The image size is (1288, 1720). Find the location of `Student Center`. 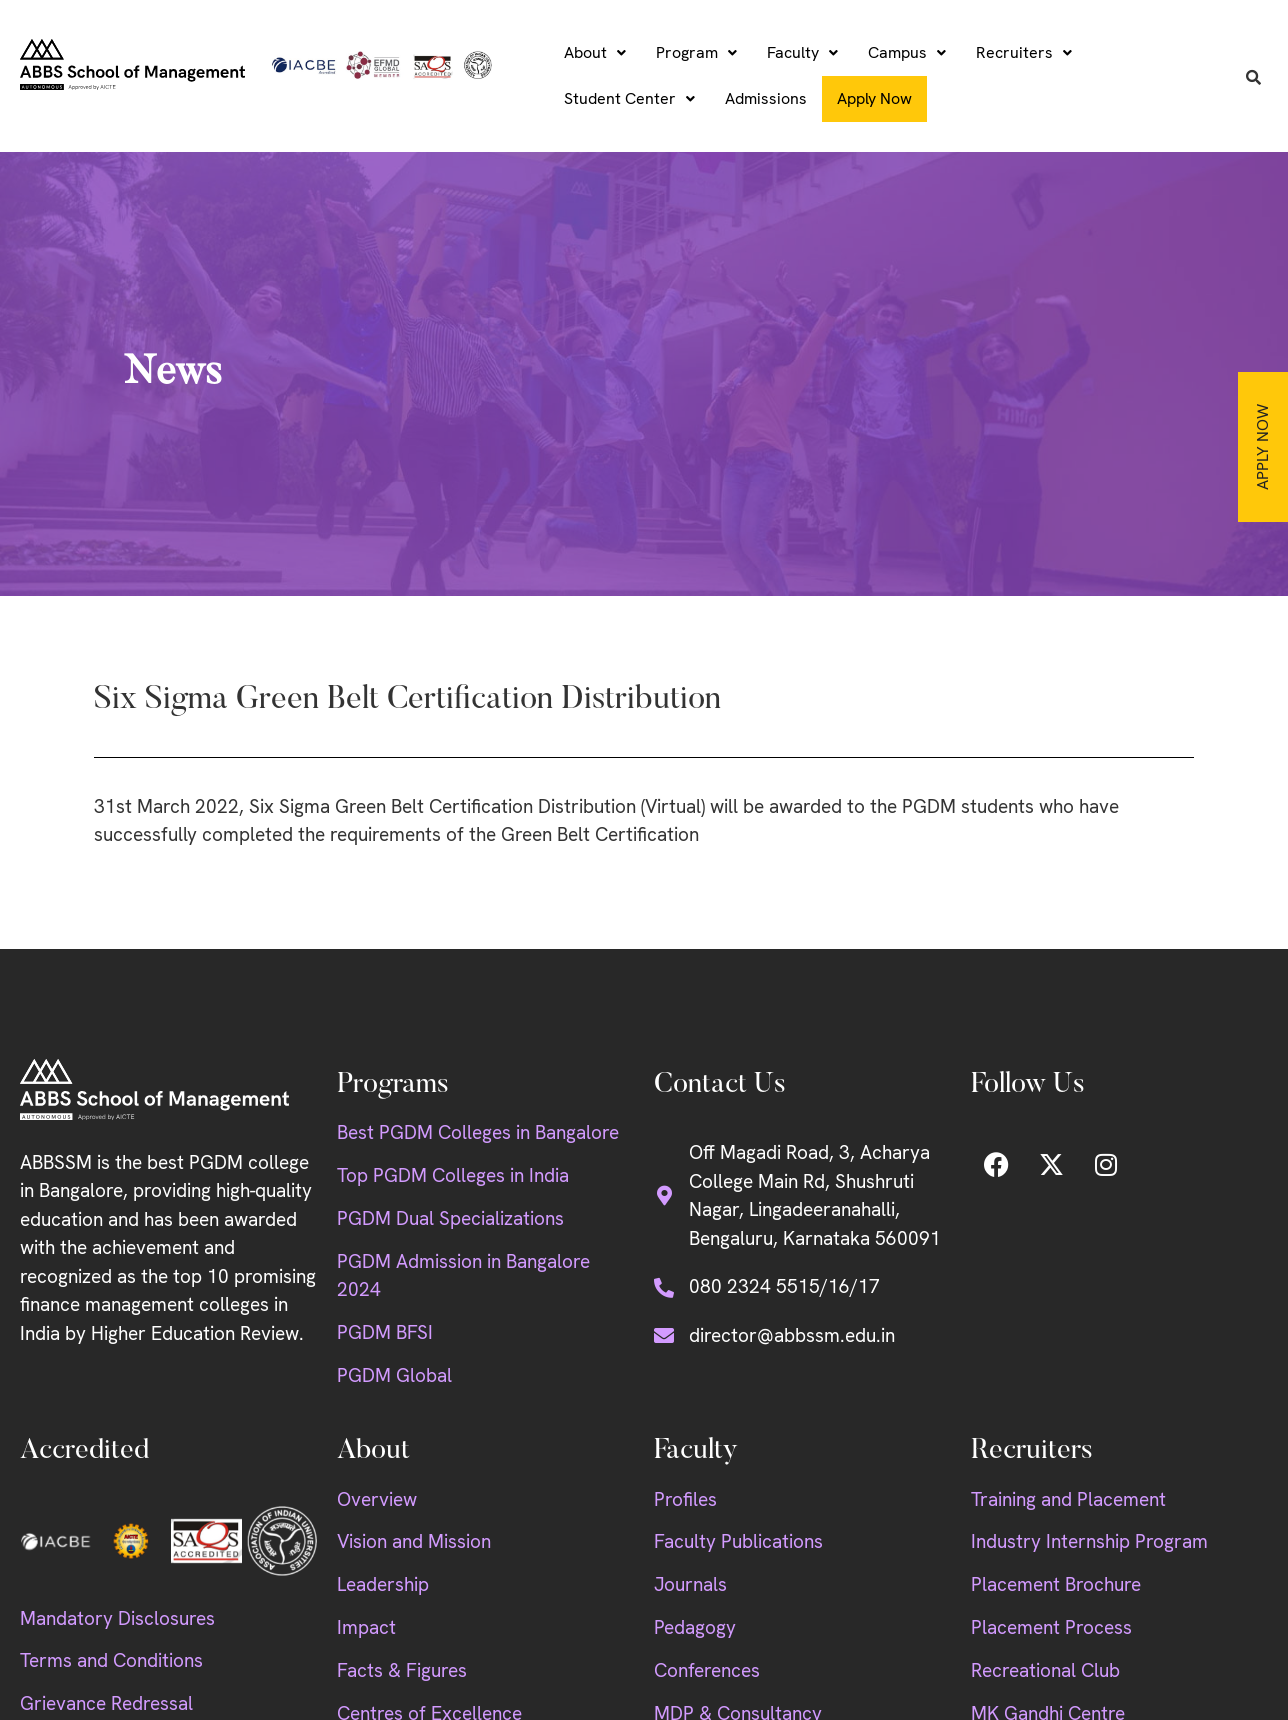

Student Center is located at coordinates (629, 98).